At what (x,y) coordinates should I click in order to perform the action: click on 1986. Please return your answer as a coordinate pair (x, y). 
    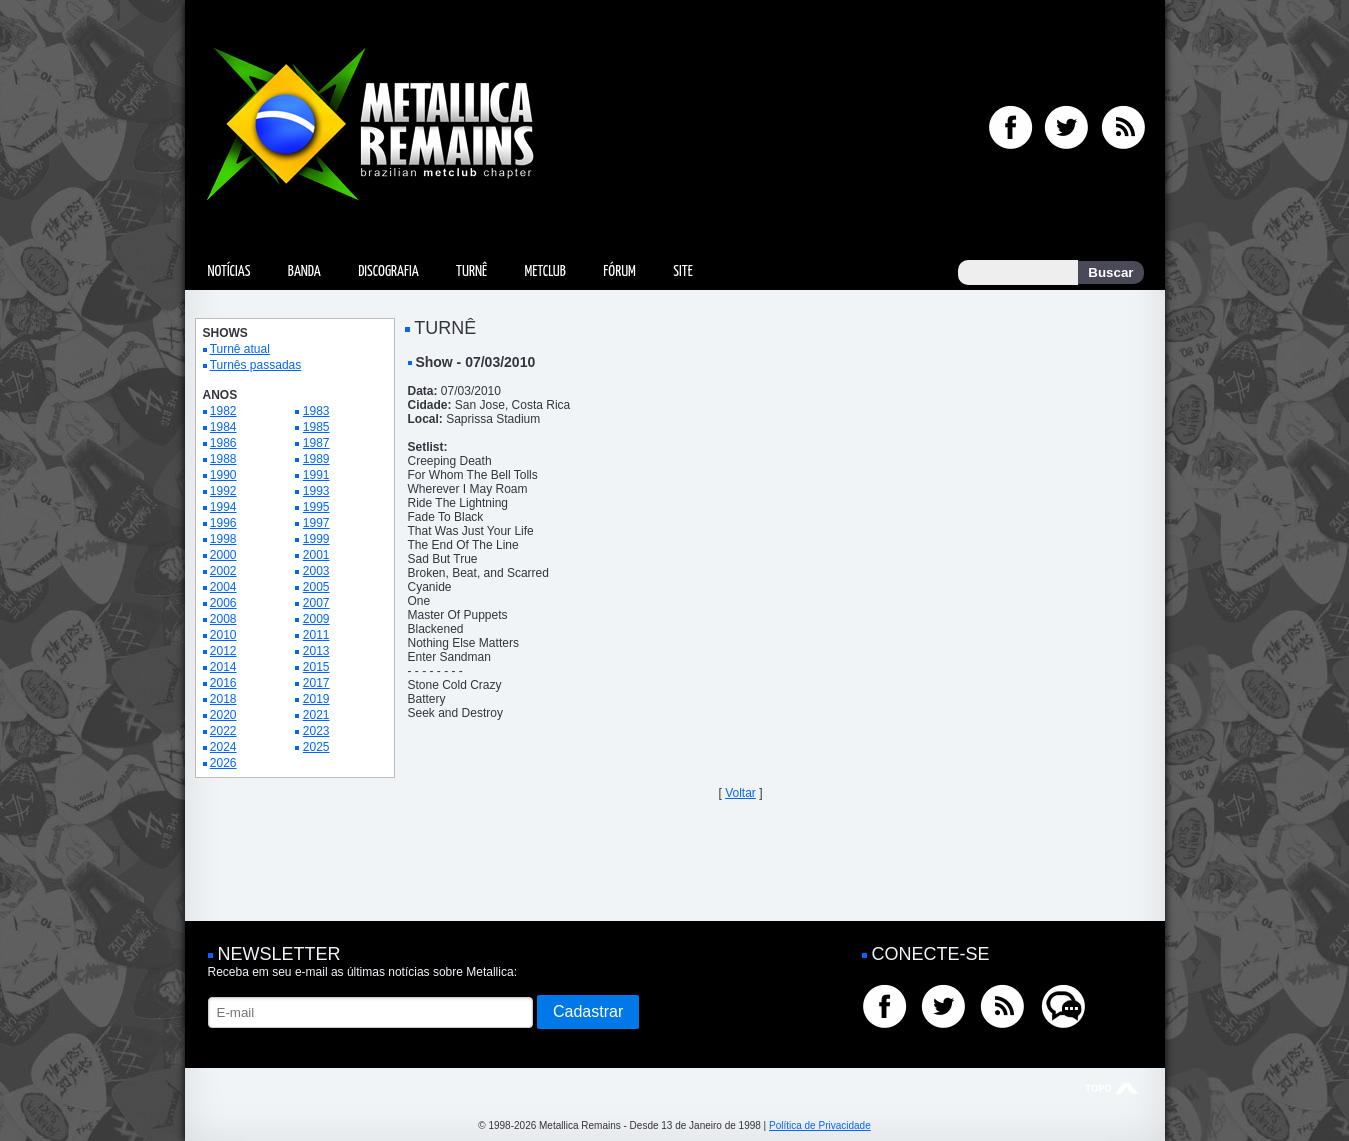
    Looking at the image, I should click on (223, 443).